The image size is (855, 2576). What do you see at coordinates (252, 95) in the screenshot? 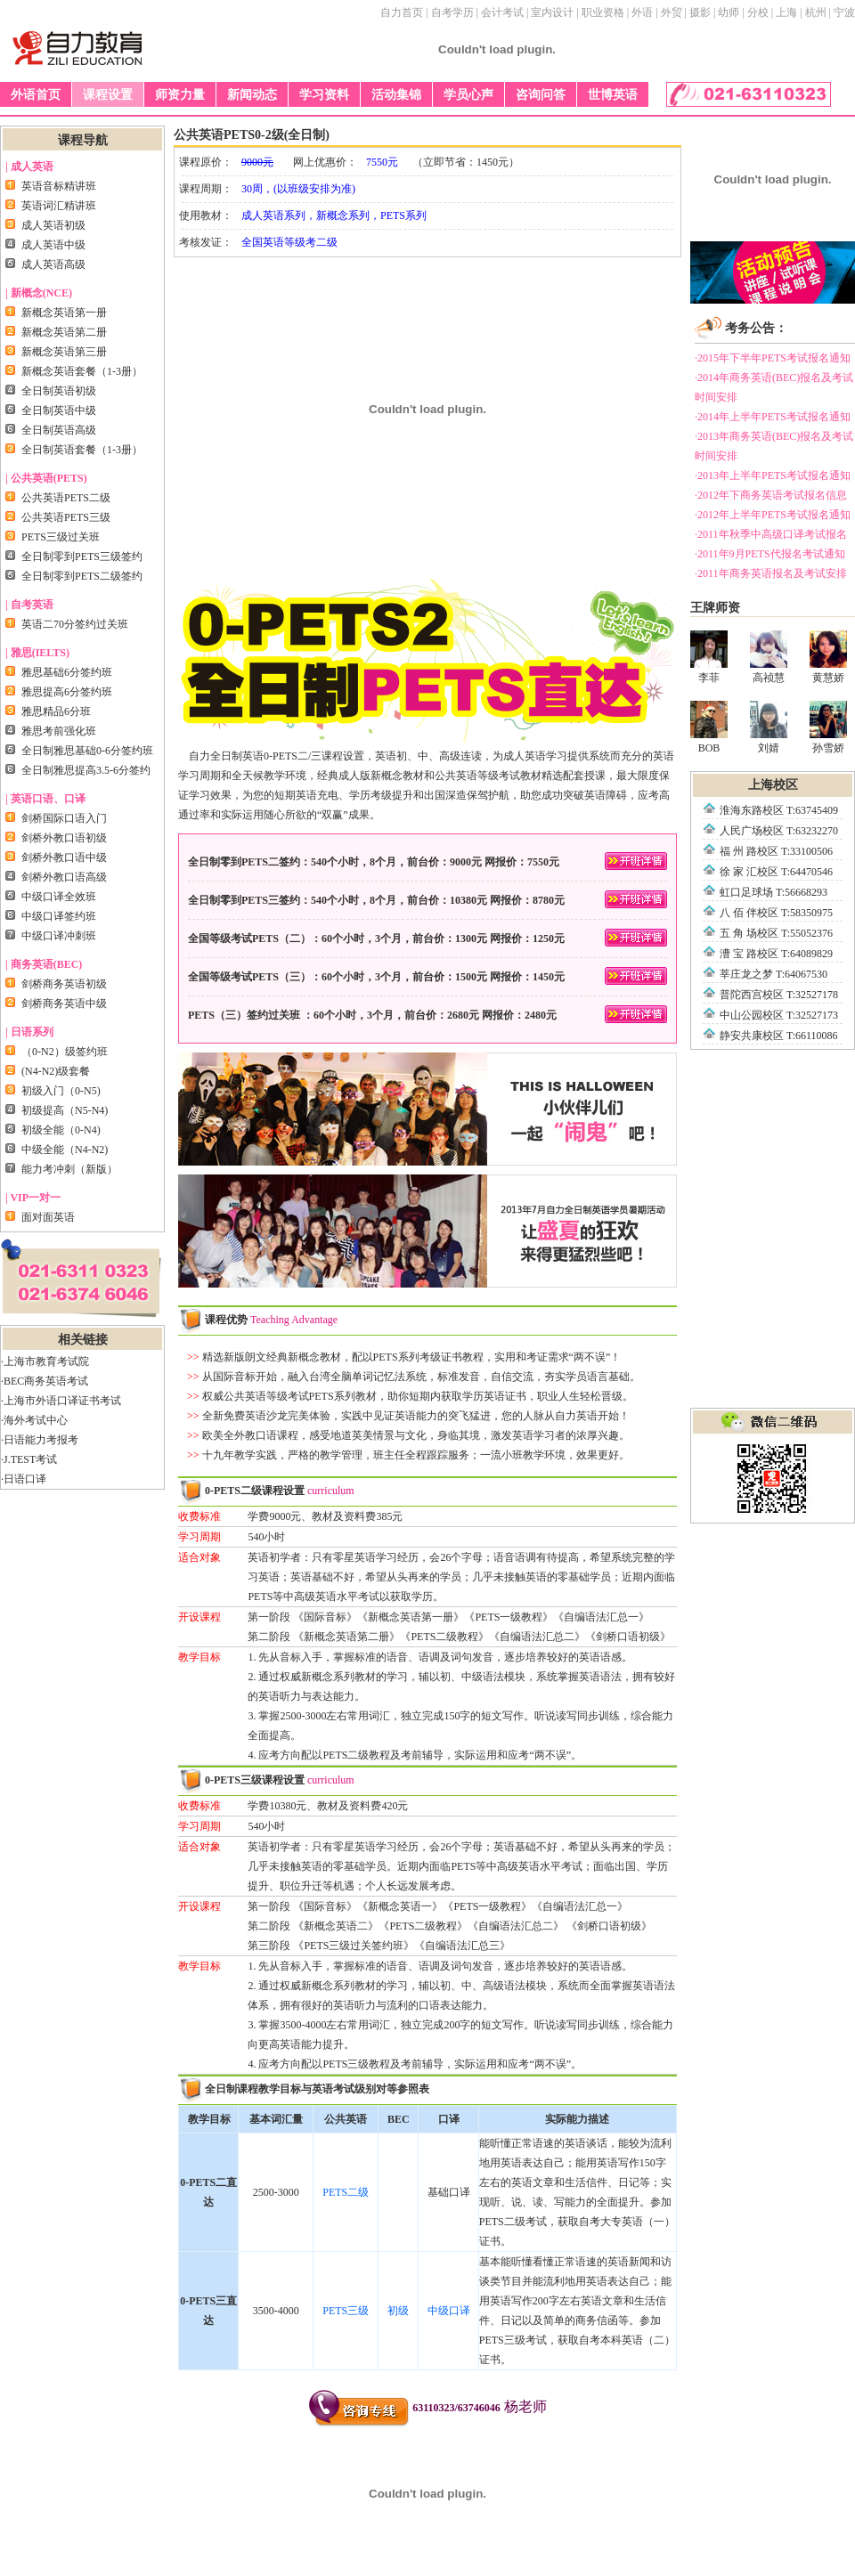
I see `新闻动态` at bounding box center [252, 95].